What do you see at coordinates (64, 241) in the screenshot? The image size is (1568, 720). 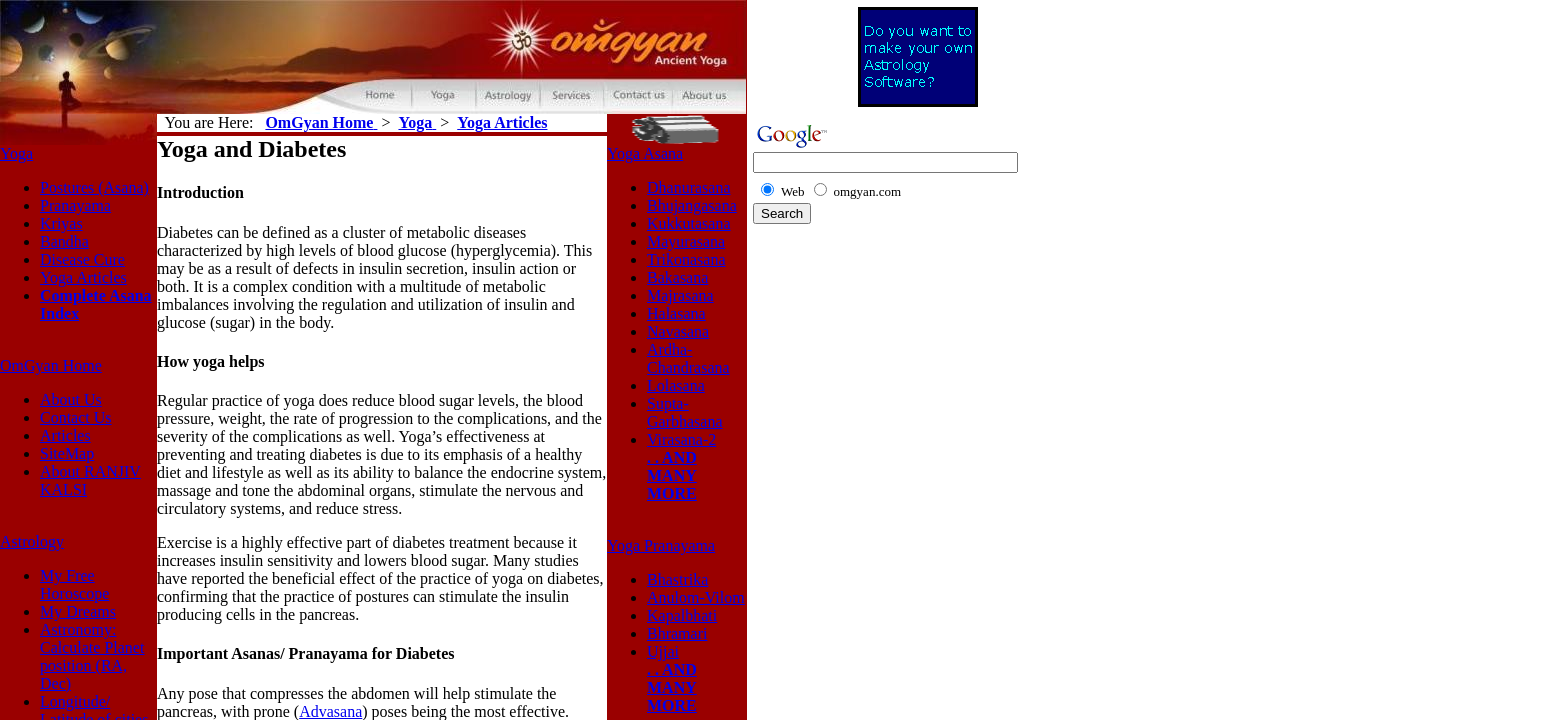 I see `Bandha` at bounding box center [64, 241].